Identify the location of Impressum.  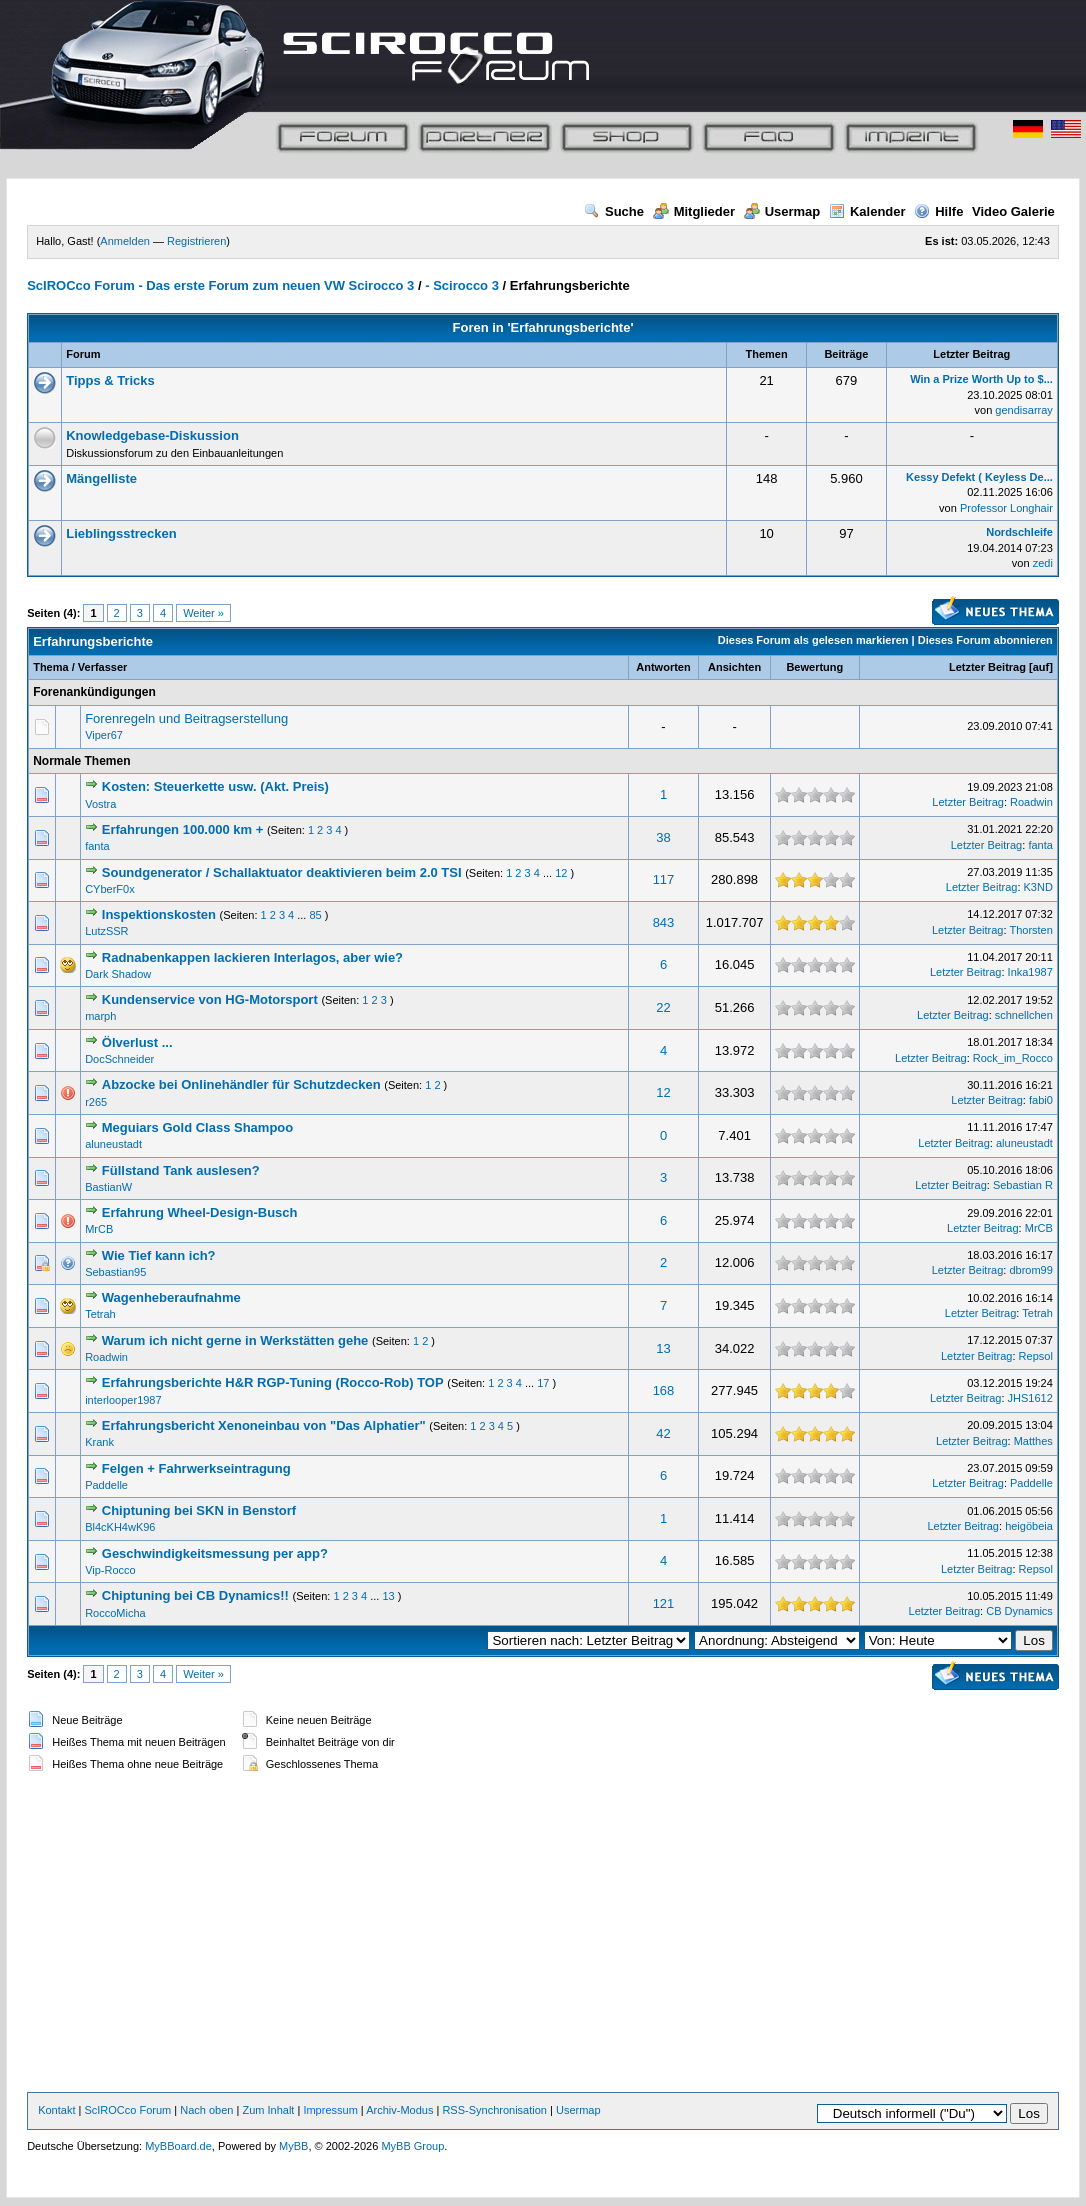
(330, 2110).